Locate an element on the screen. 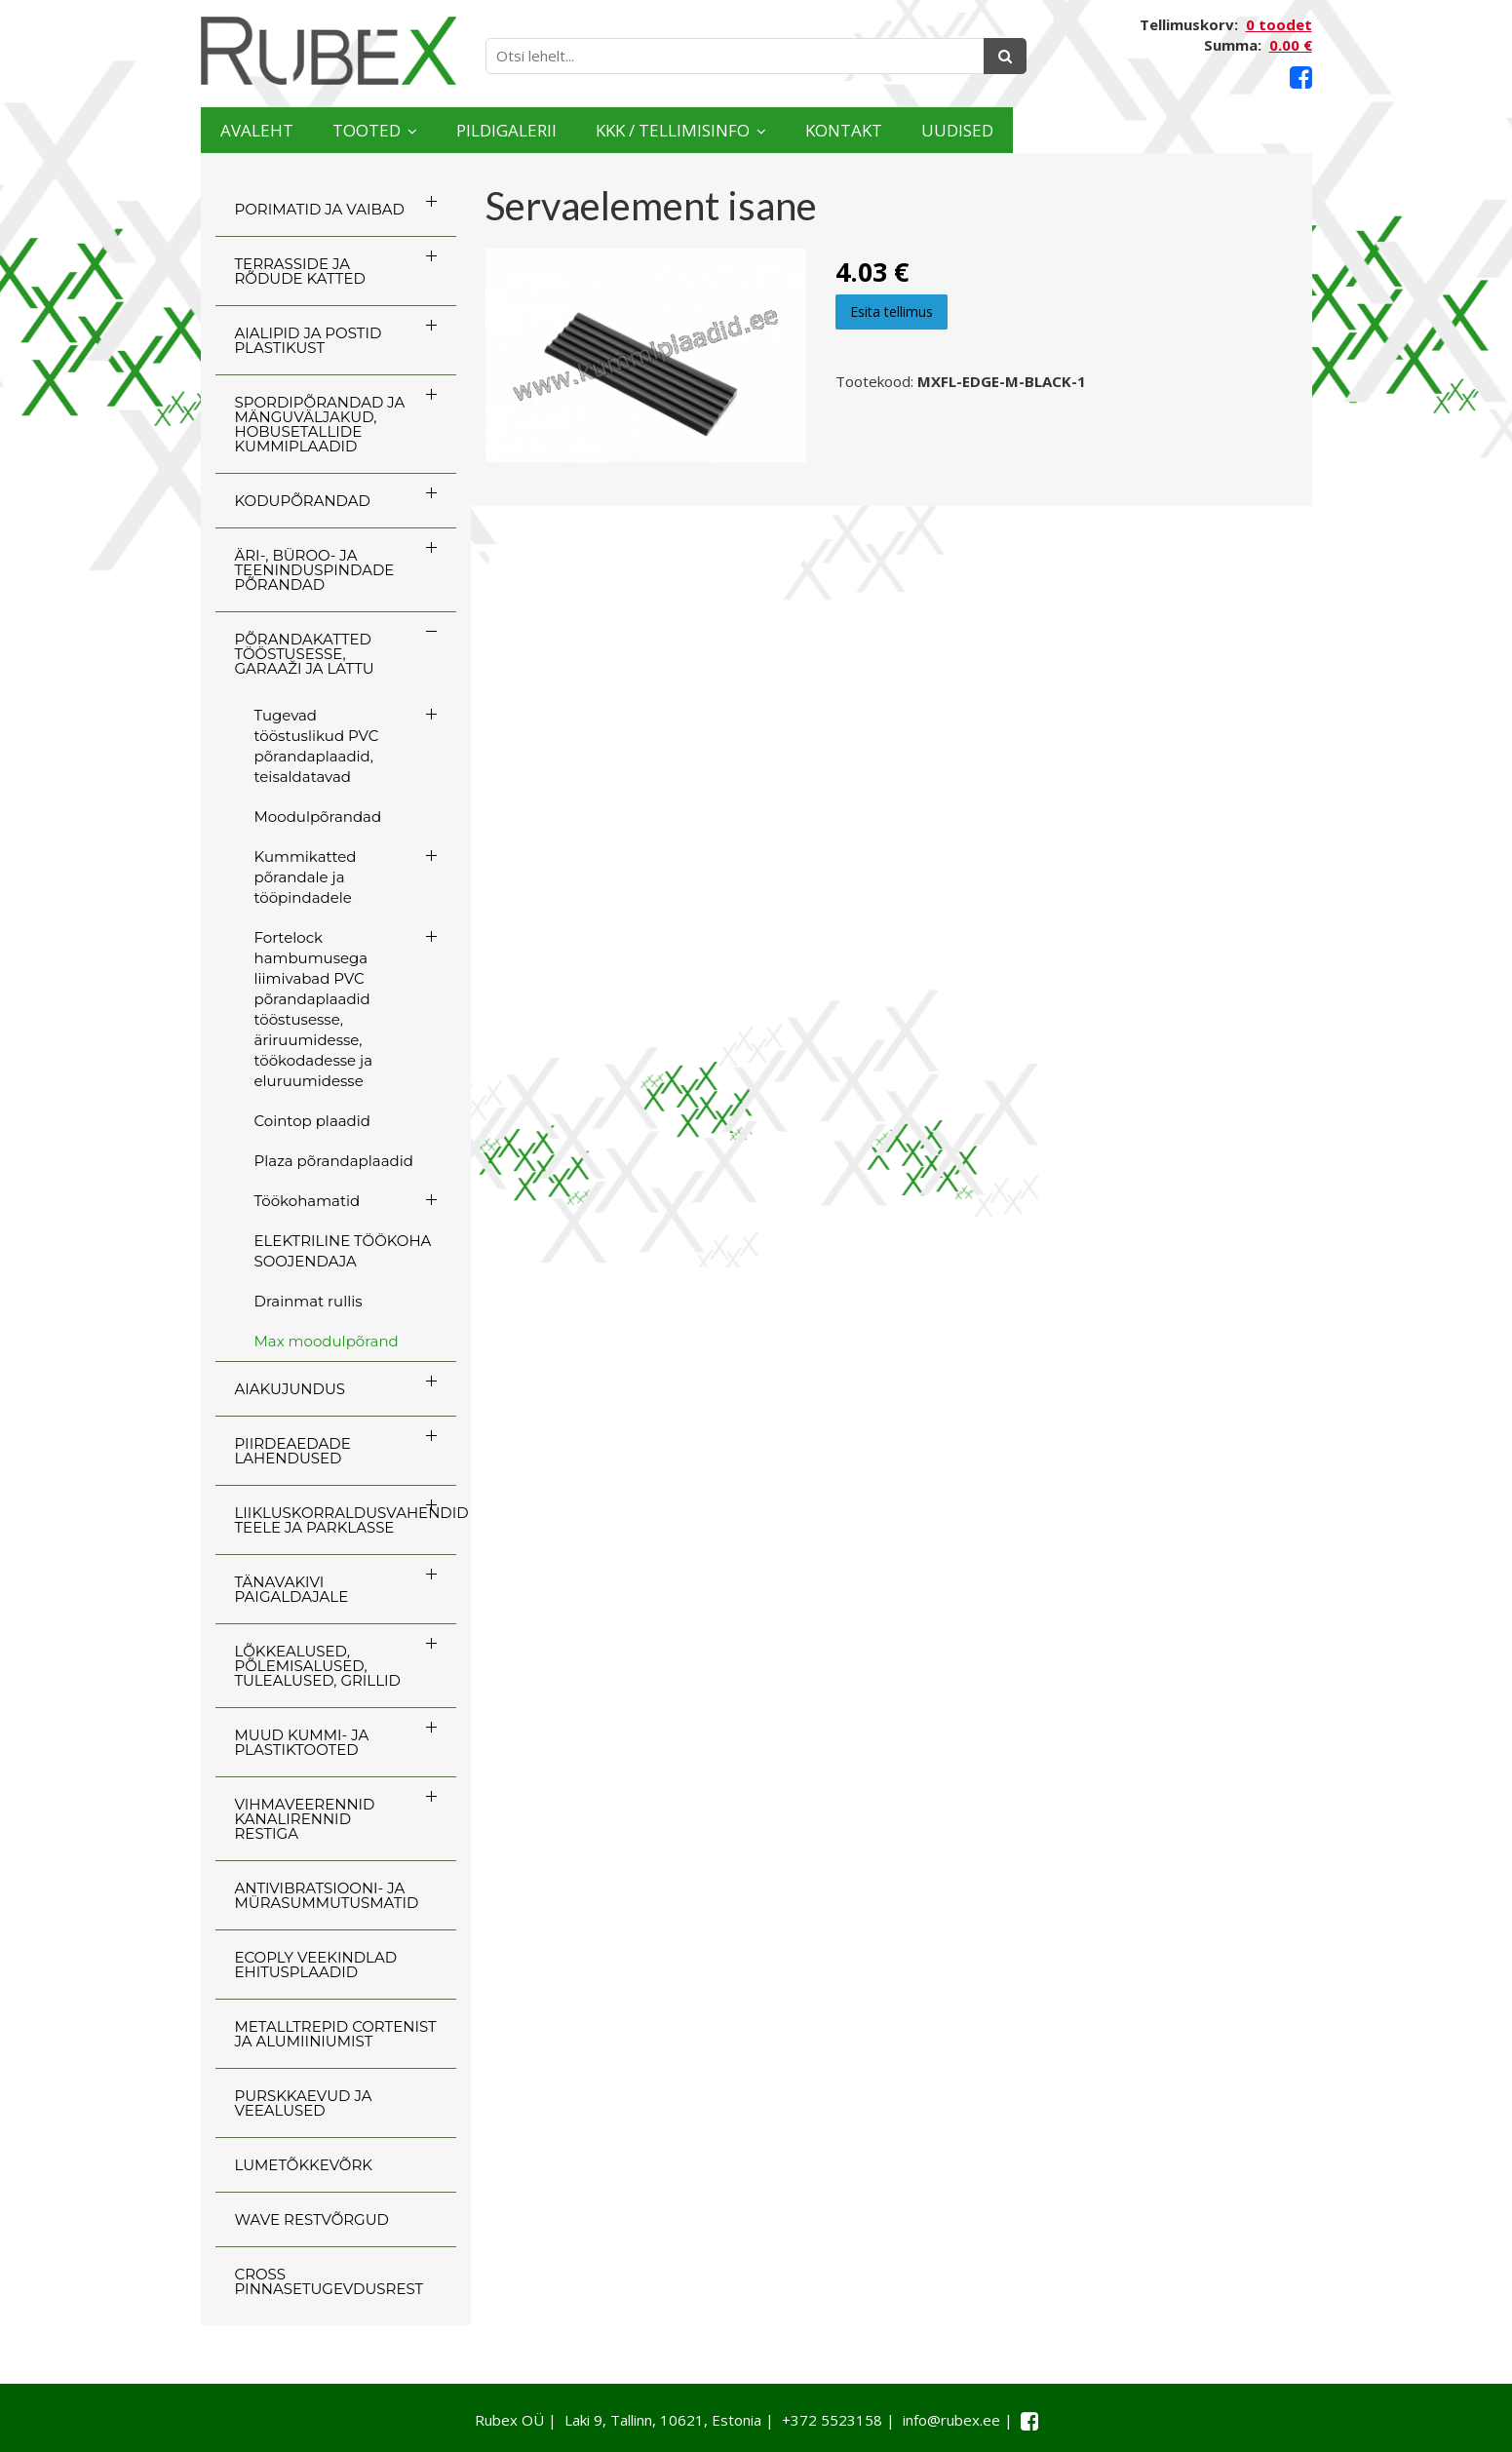 The width and height of the screenshot is (1512, 2452). Cointop plaadid is located at coordinates (312, 1120).